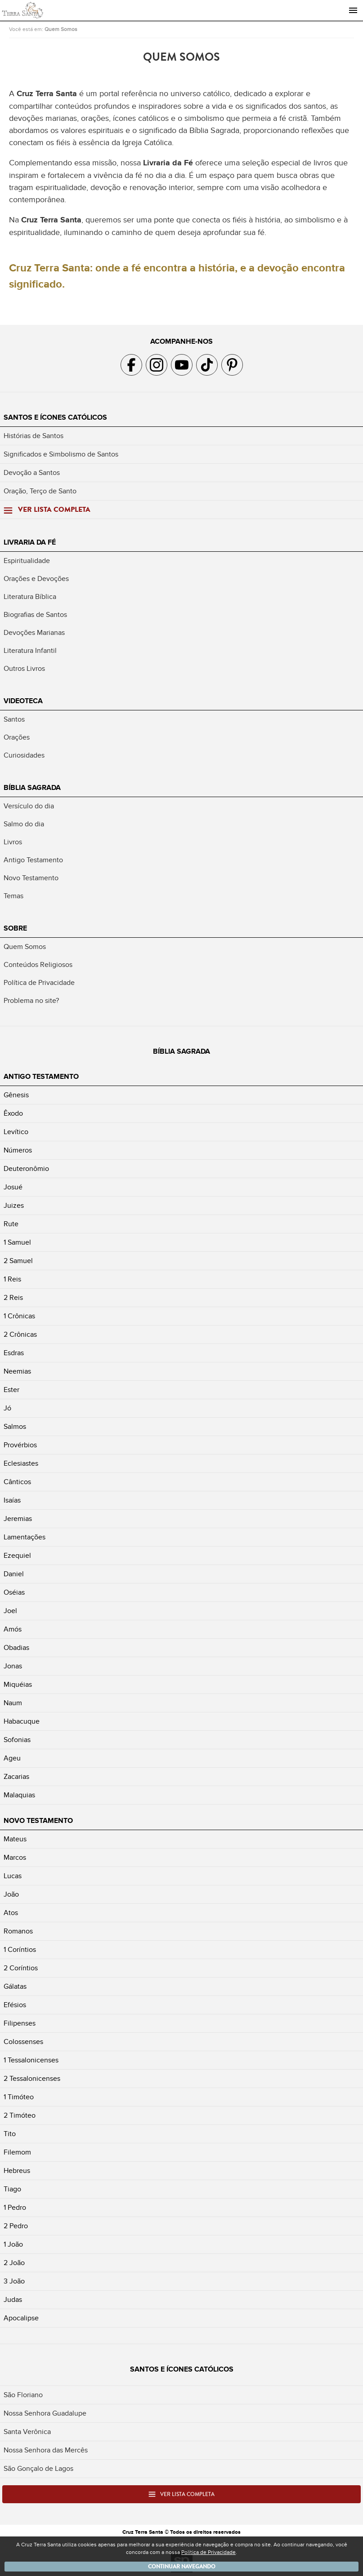  Describe the element at coordinates (14, 2281) in the screenshot. I see `3 João` at that location.